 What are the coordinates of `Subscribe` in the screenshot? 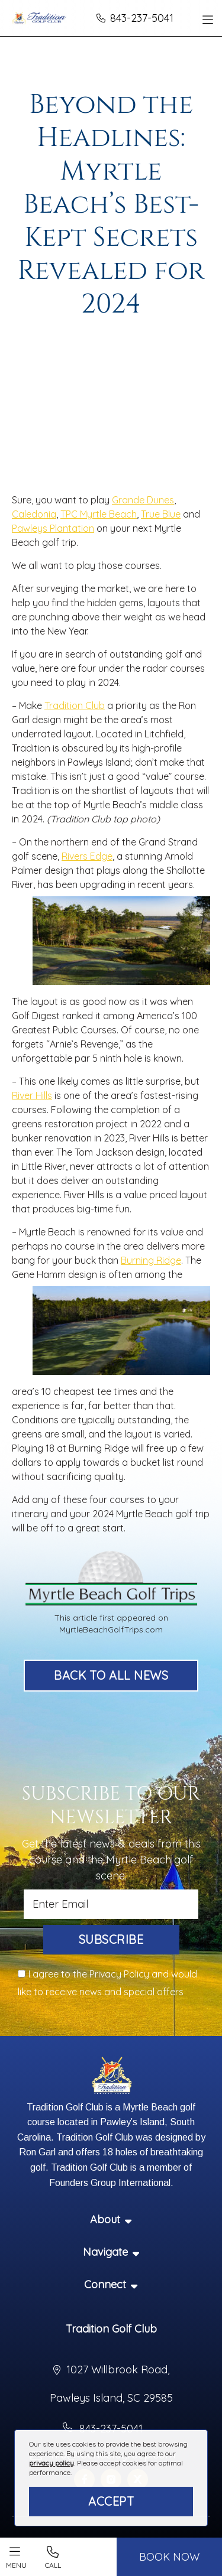 It's located at (111, 1939).